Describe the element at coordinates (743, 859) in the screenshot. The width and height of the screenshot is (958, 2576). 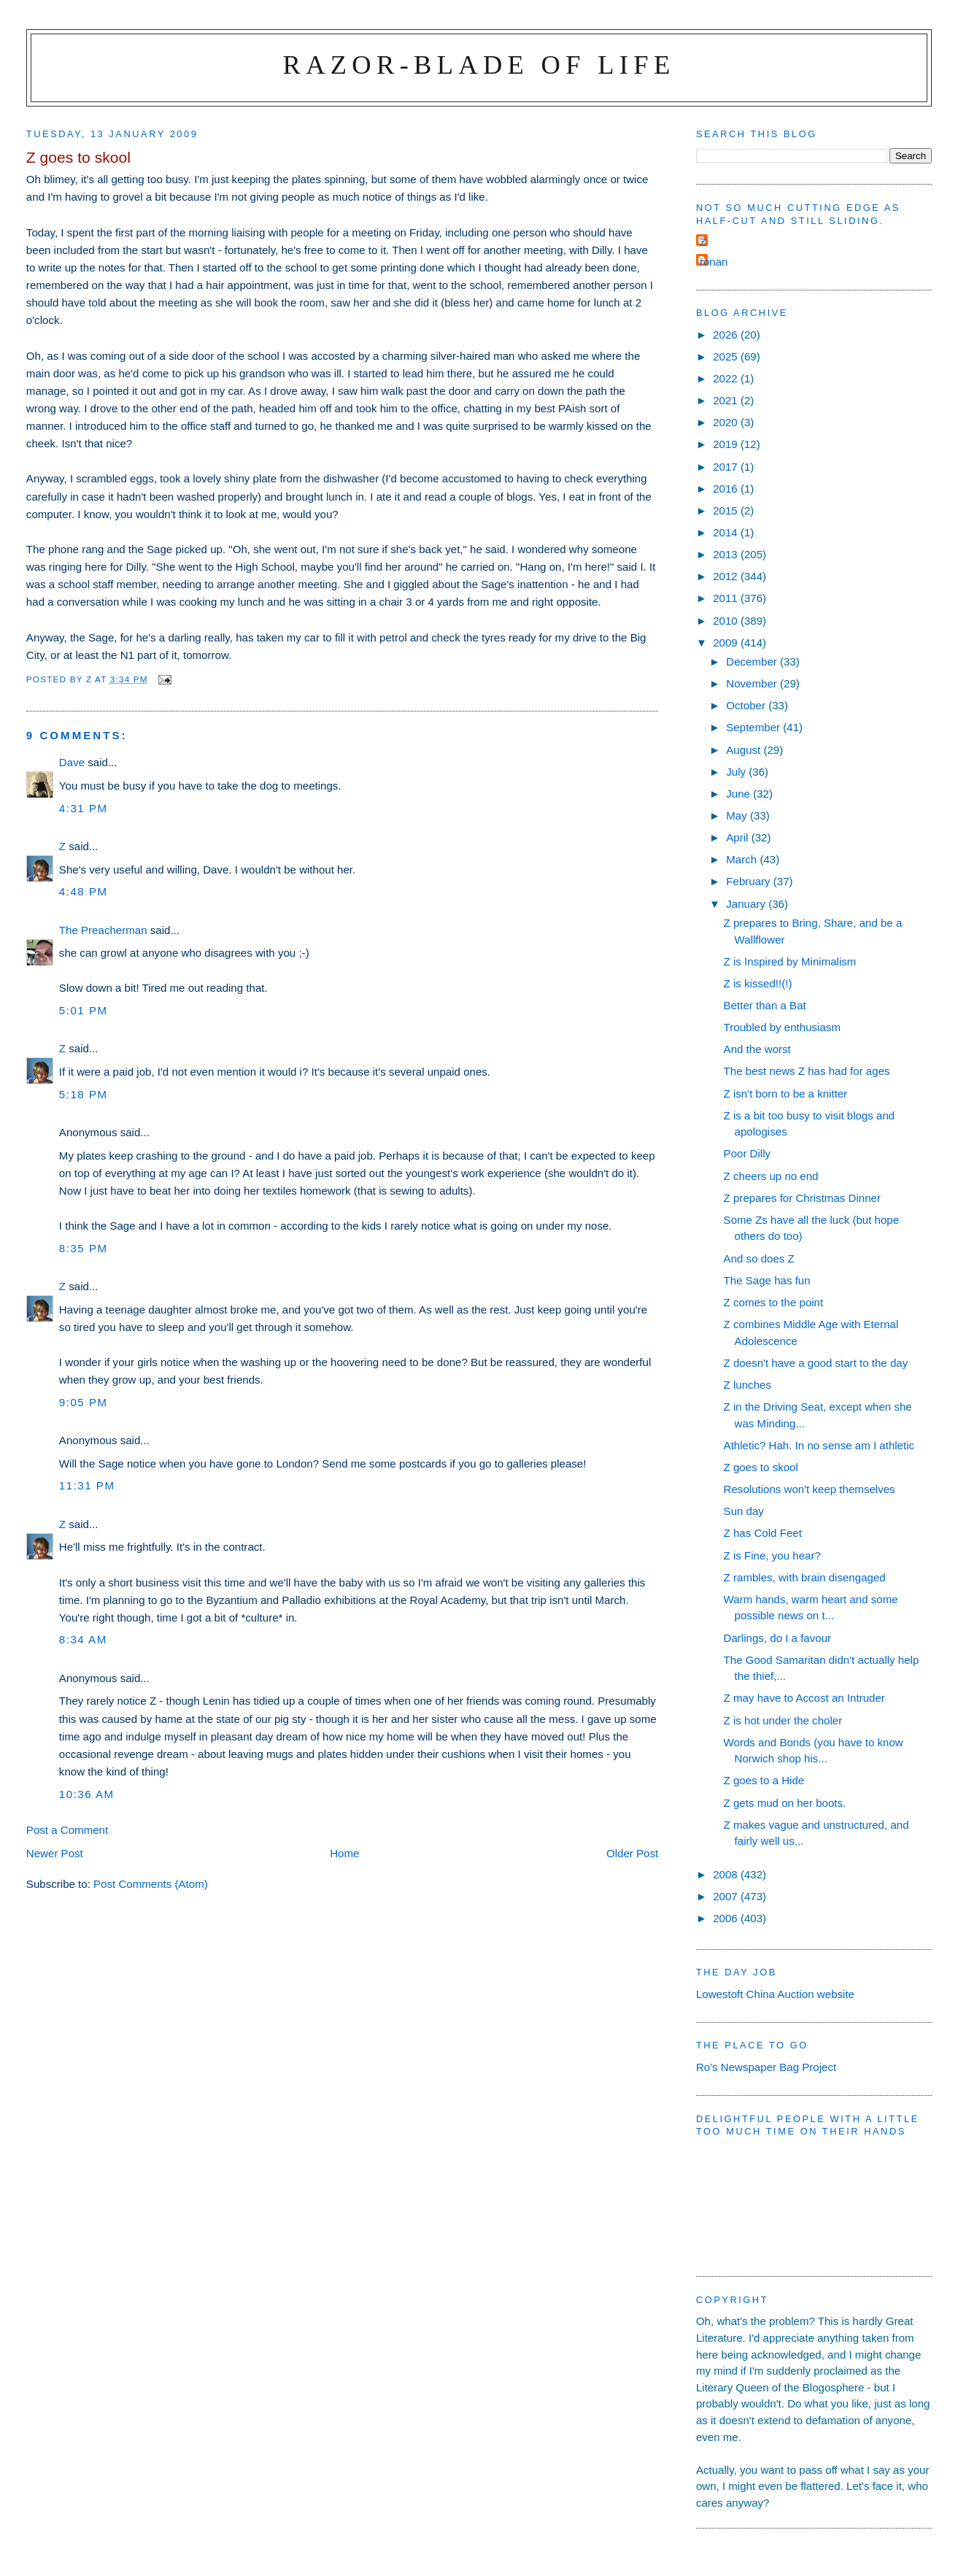
I see `March` at that location.